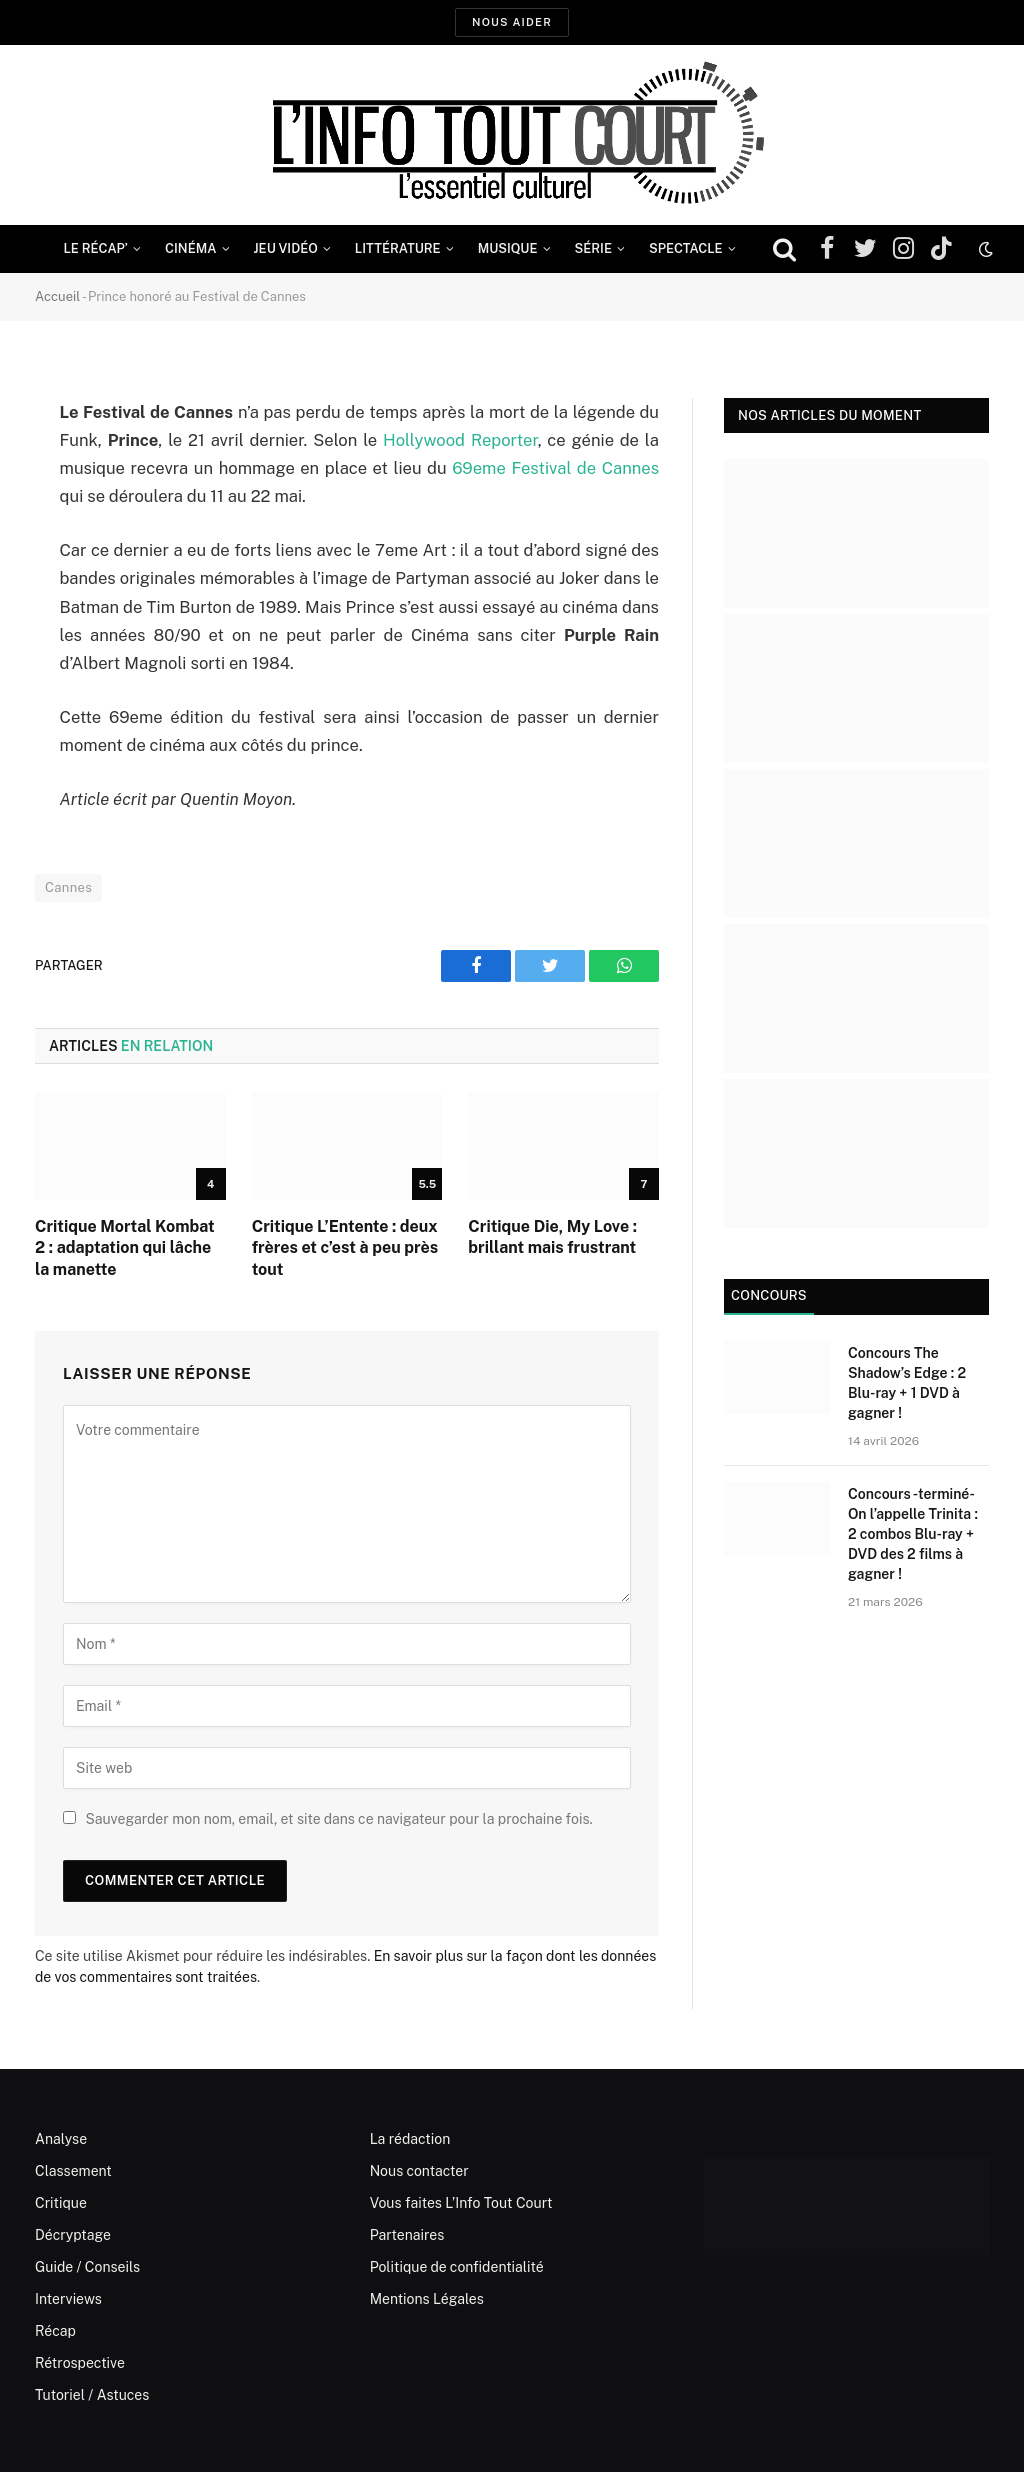 The height and width of the screenshot is (2472, 1024). What do you see at coordinates (508, 248) in the screenshot?
I see `Musique` at bounding box center [508, 248].